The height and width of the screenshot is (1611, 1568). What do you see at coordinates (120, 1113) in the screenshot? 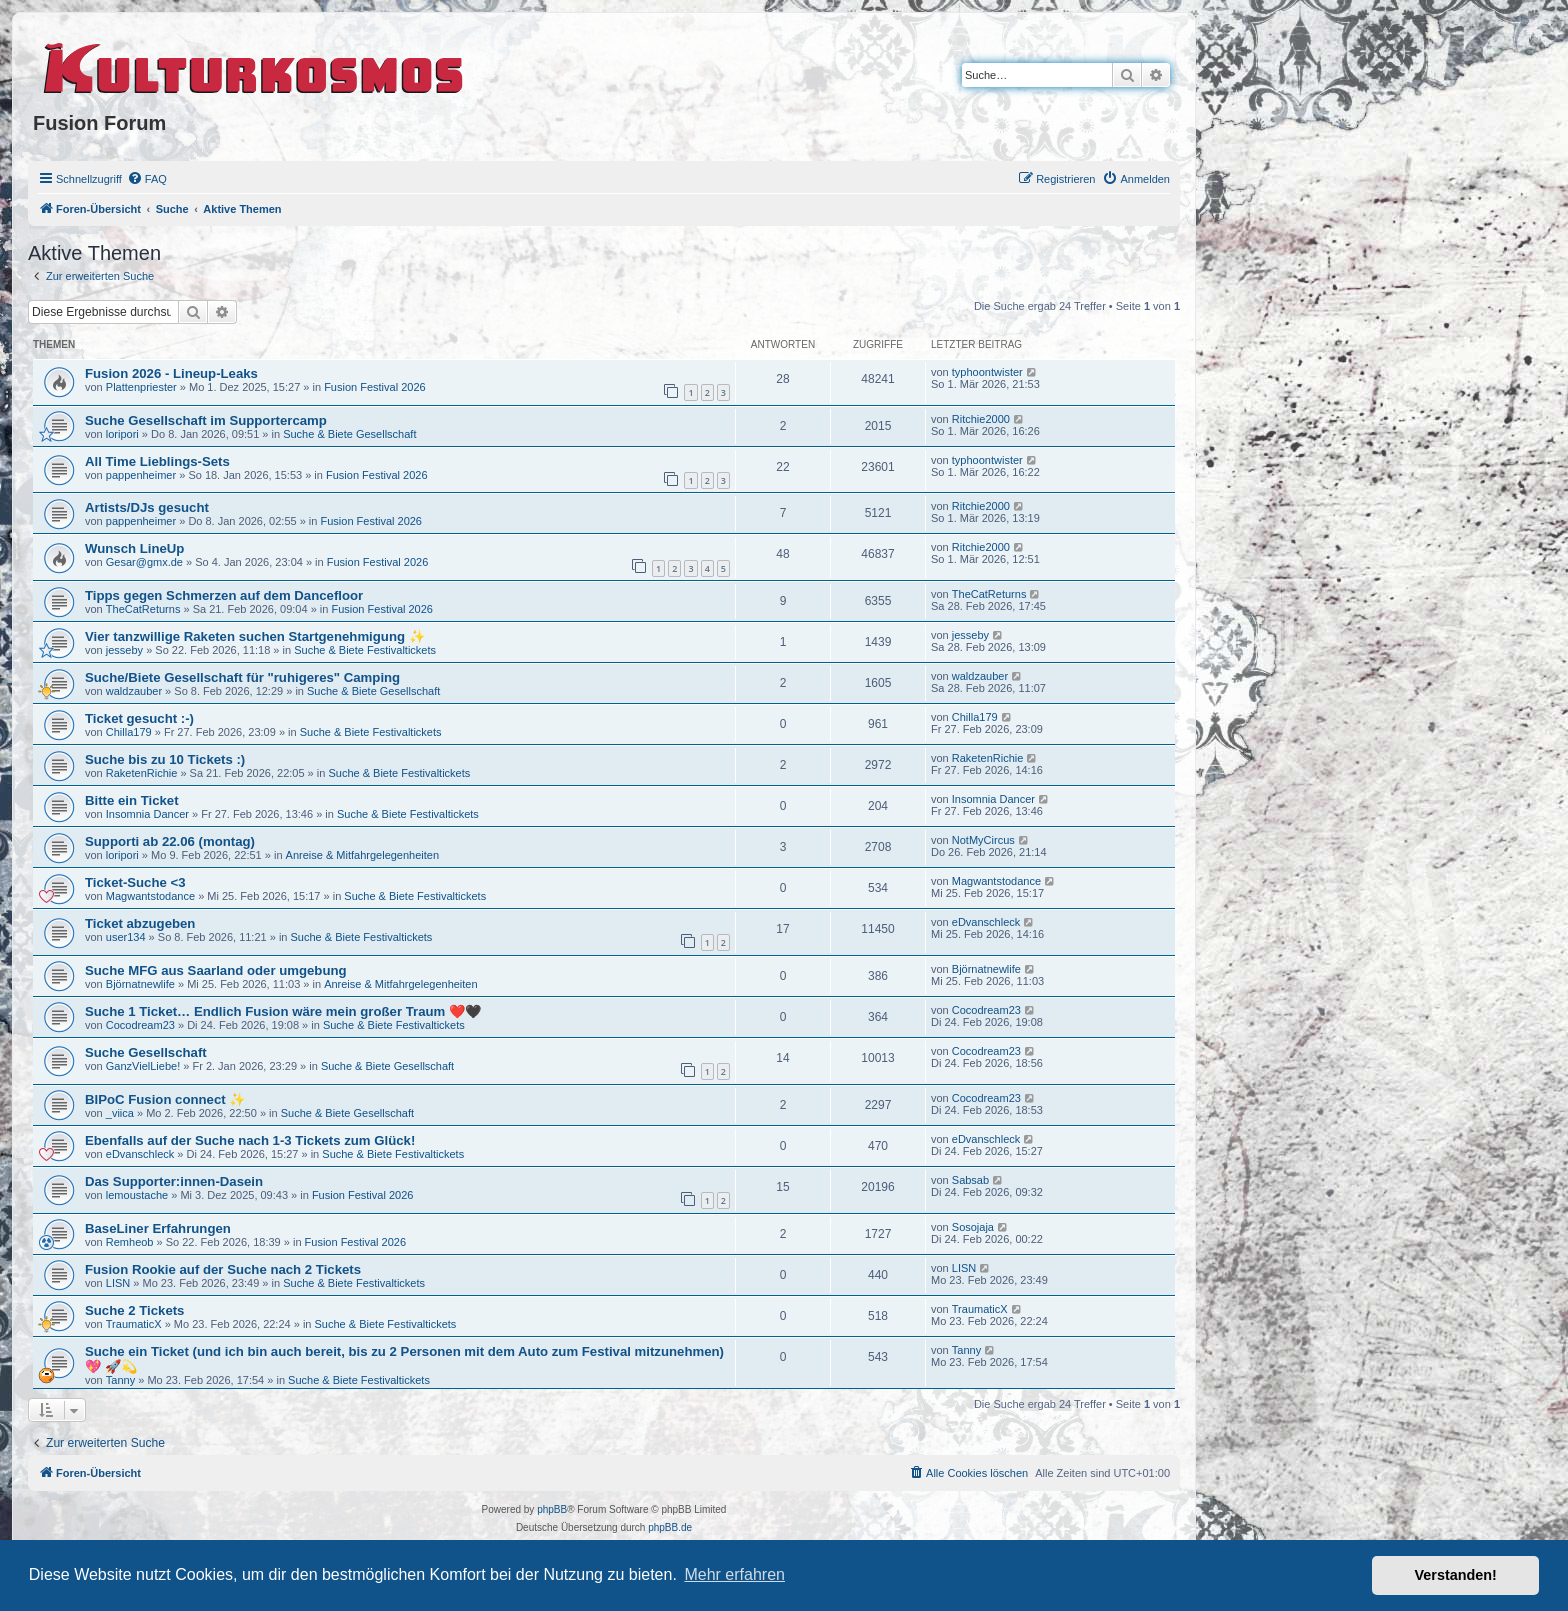
I see `_viica` at bounding box center [120, 1113].